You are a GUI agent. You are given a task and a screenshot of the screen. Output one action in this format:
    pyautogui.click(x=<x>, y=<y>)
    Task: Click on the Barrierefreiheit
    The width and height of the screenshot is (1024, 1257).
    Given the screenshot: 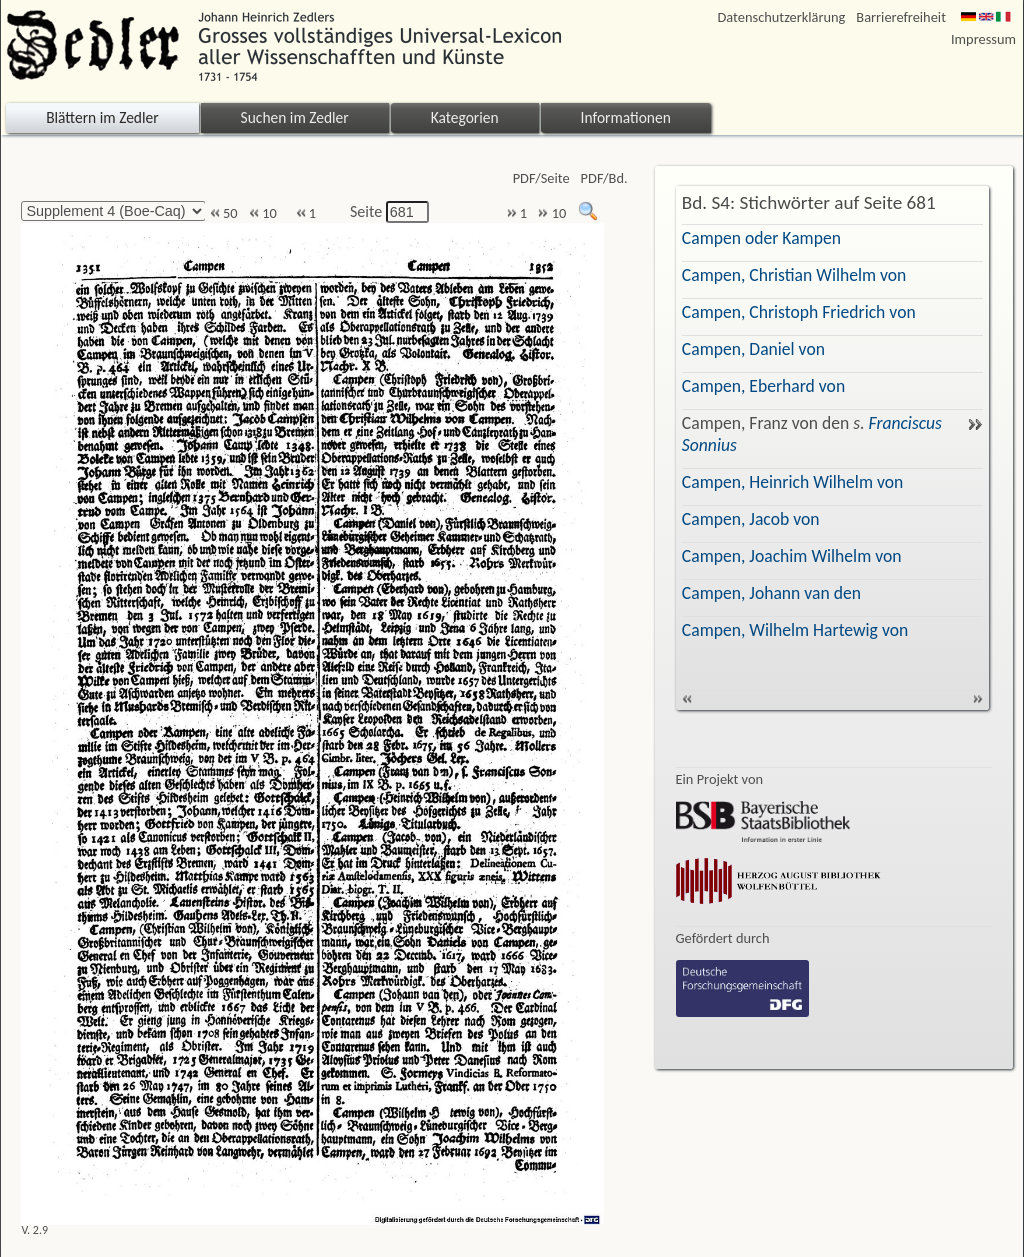 What is the action you would take?
    pyautogui.click(x=901, y=17)
    